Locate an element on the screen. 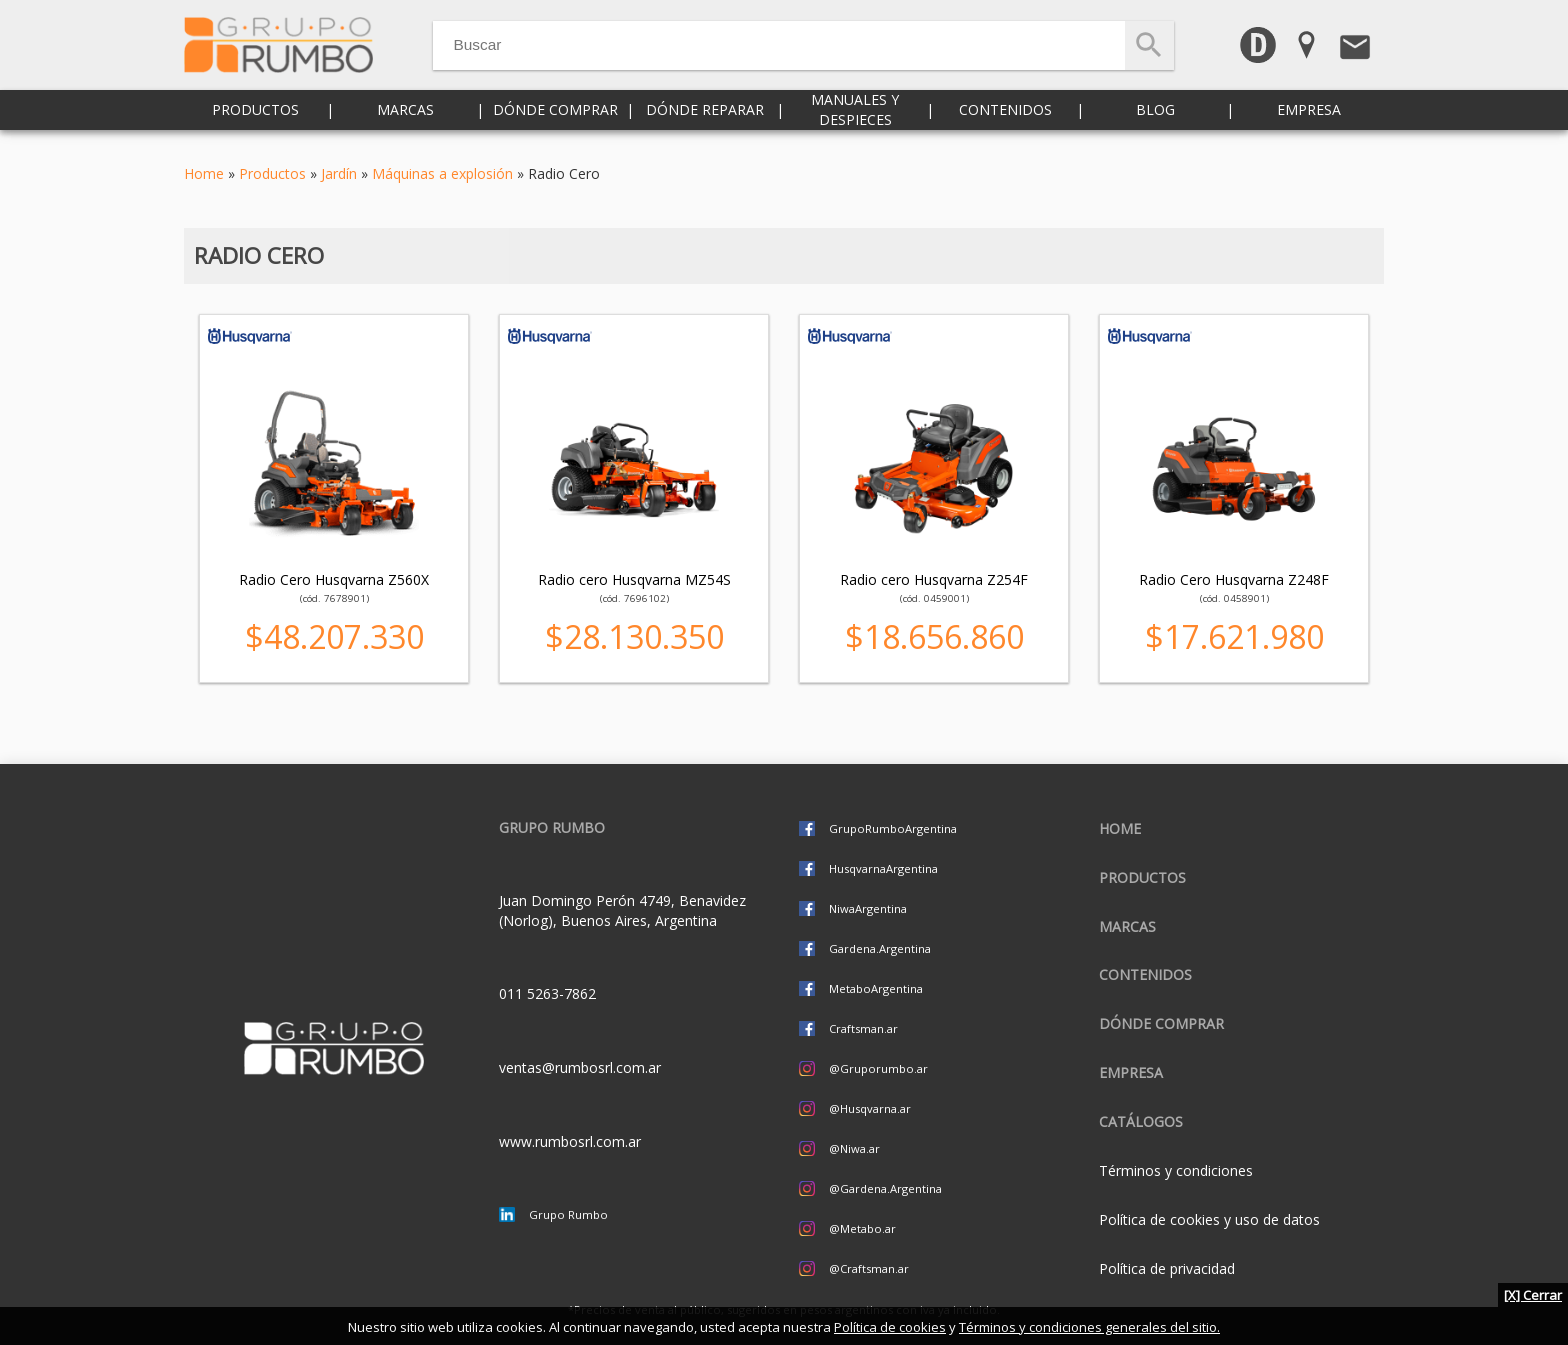 This screenshot has width=1568, height=1345. @Gruporumbo.ar is located at coordinates (878, 1068).